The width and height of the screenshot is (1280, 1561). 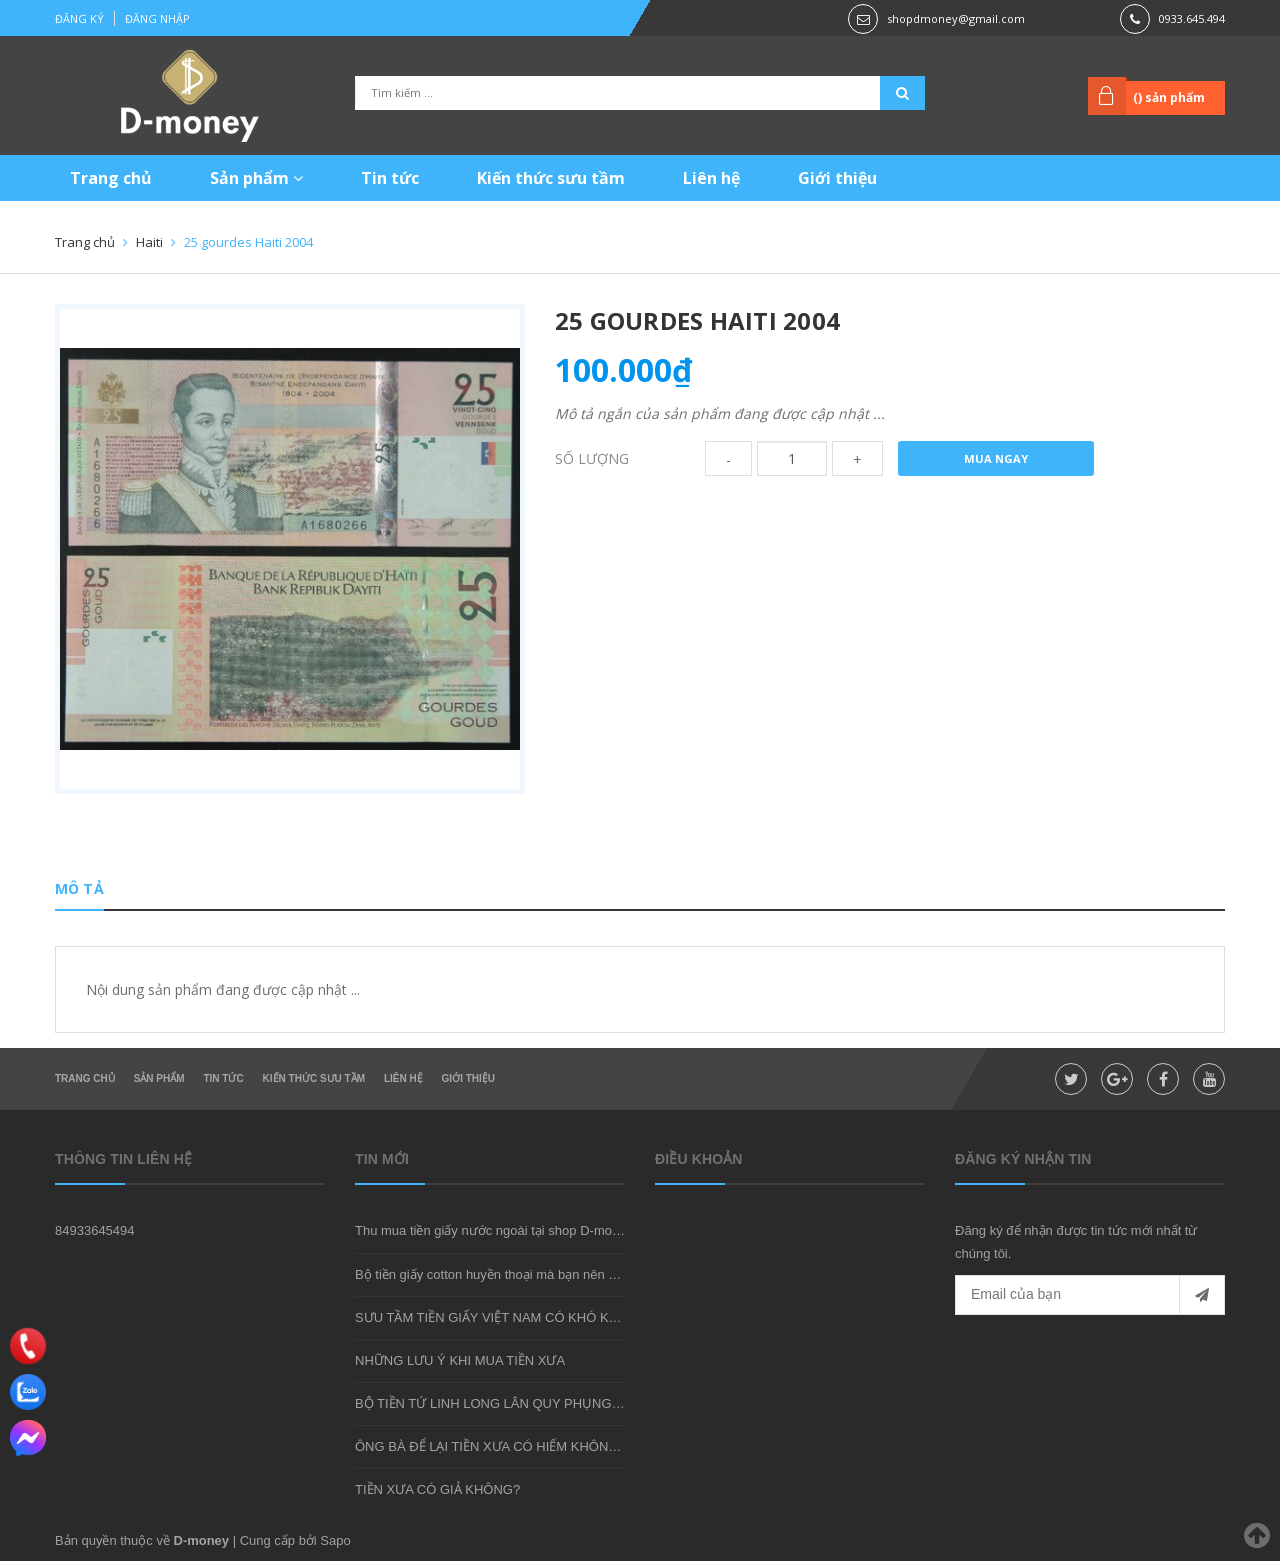 What do you see at coordinates (592, 458) in the screenshot?
I see `Số lượng` at bounding box center [592, 458].